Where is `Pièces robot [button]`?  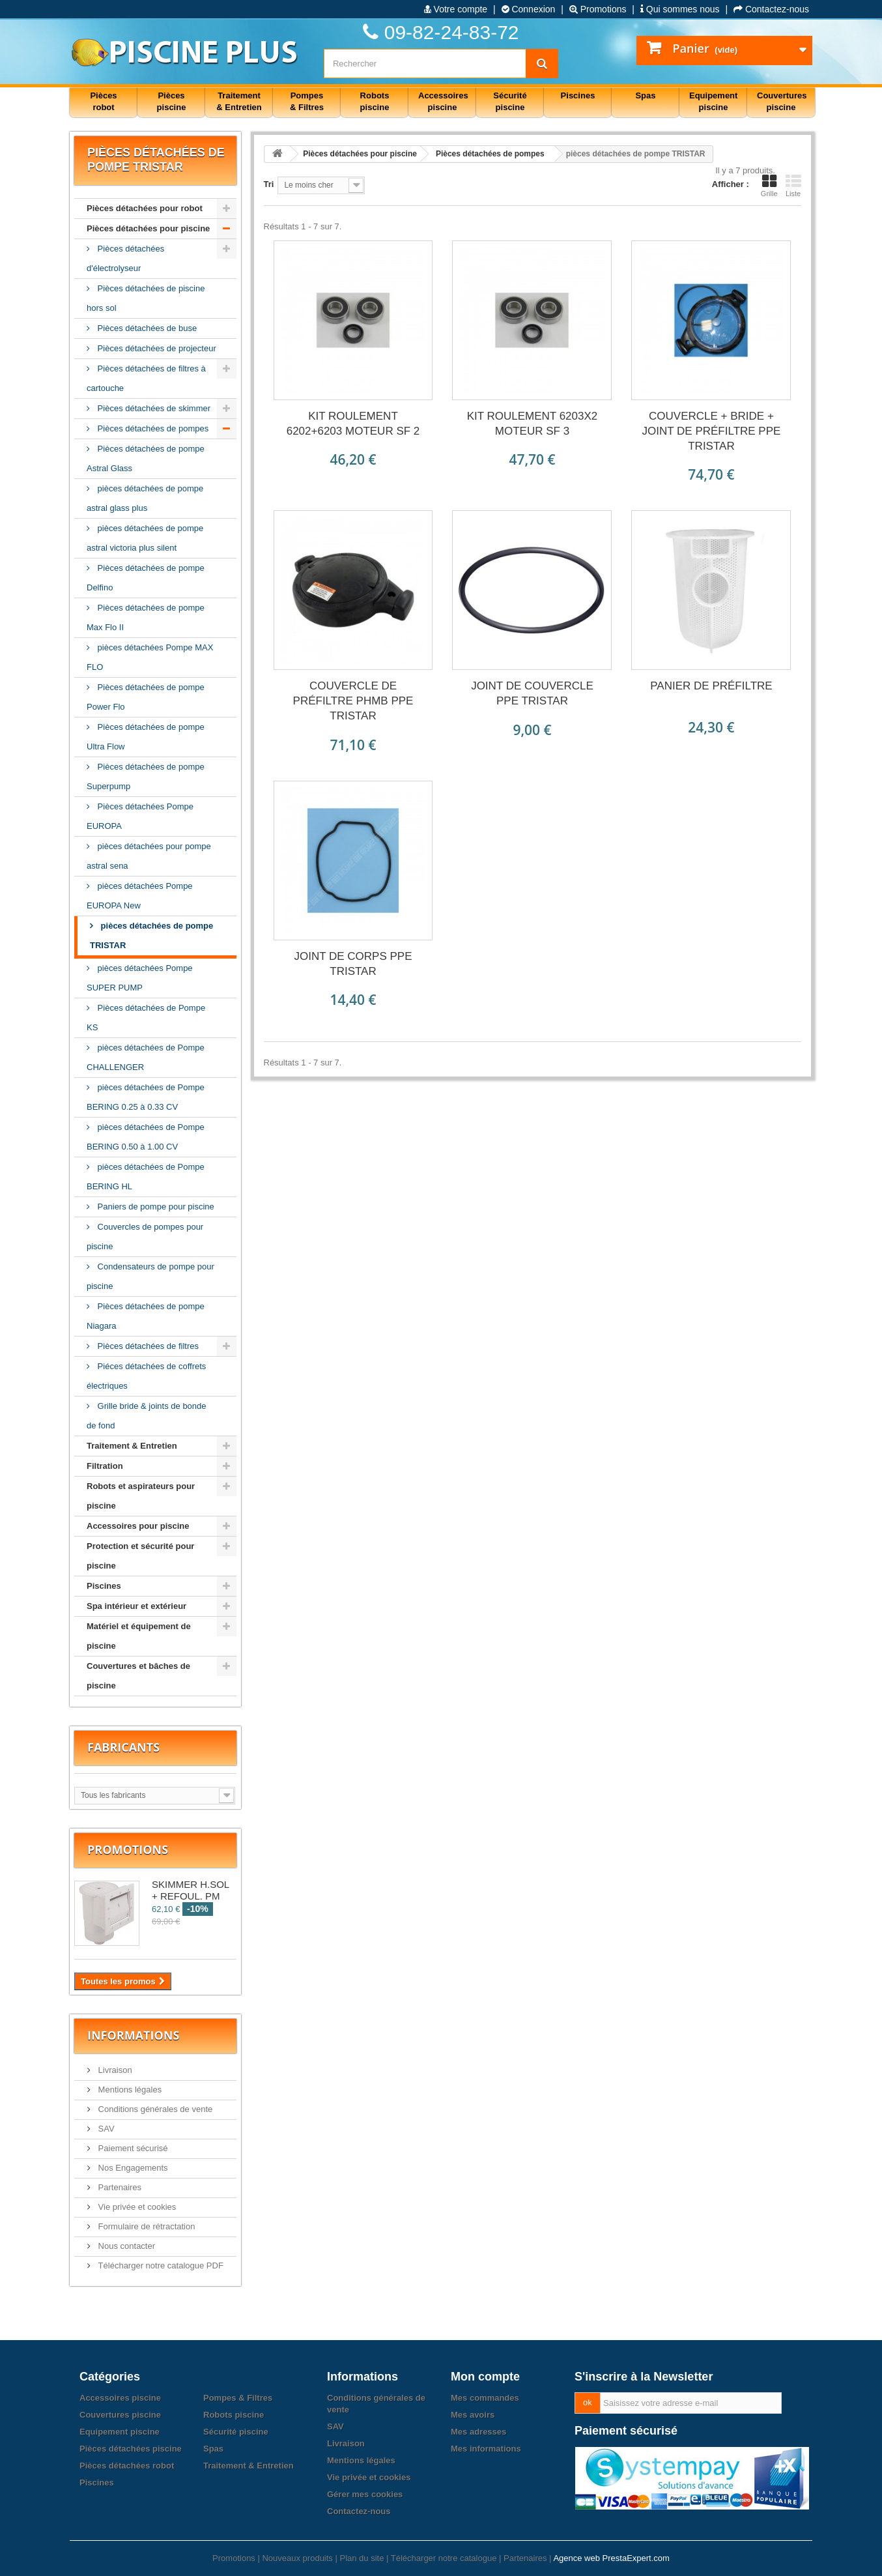 Pièces robot [button] is located at coordinates (103, 101).